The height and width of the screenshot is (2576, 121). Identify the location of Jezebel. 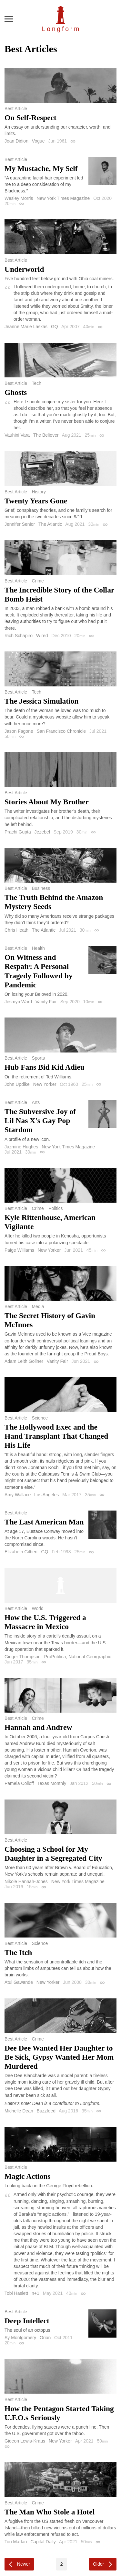
(42, 831).